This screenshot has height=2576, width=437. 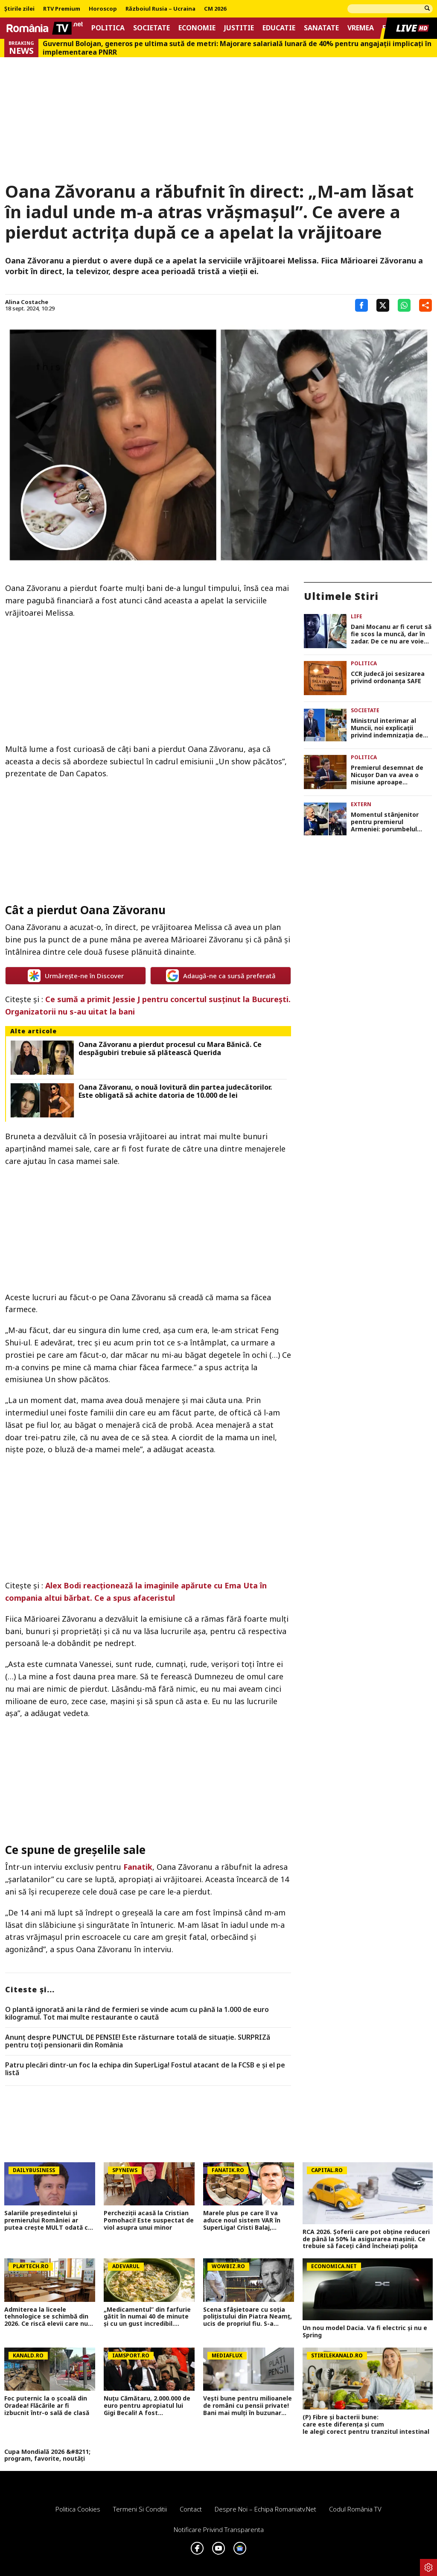 What do you see at coordinates (368, 2424) in the screenshot?
I see `(P) Fibre și bacterii bune: care este diferența și cum le alegi corect pentru tranzitul intestinal` at bounding box center [368, 2424].